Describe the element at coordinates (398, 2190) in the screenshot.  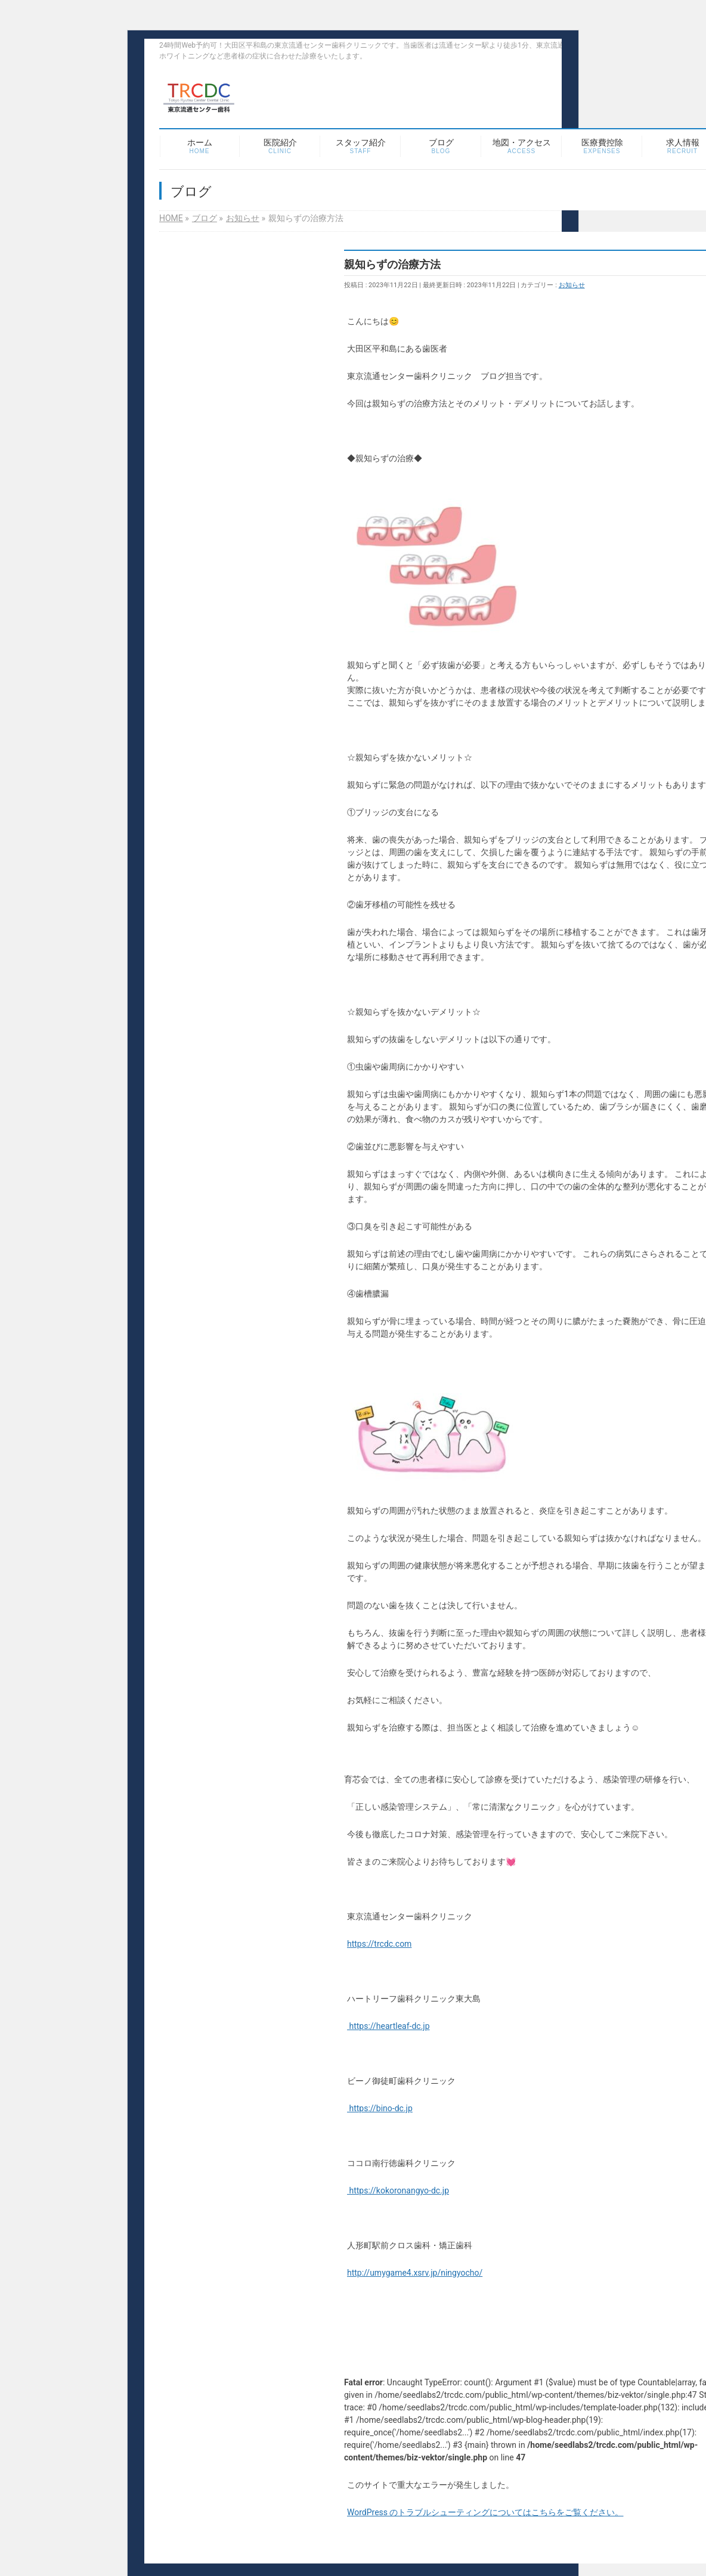
I see `https://kokoronangyo-dc.jp` at that location.